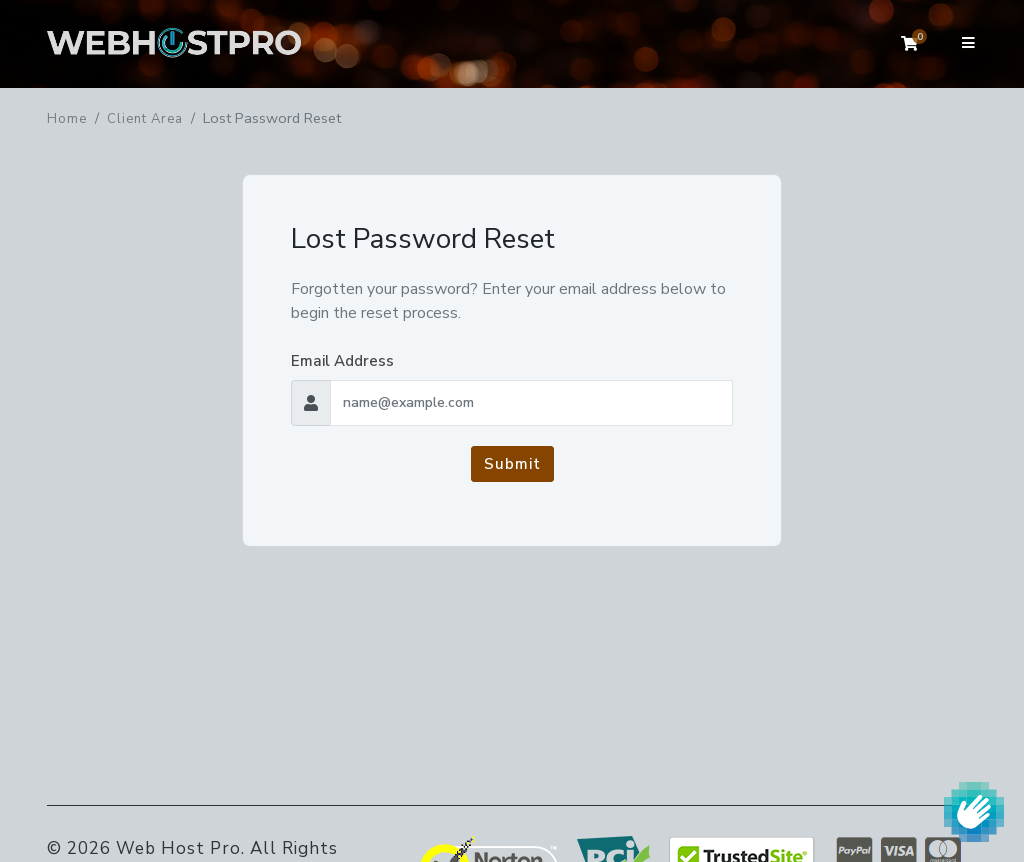 The image size is (1024, 862). What do you see at coordinates (342, 361) in the screenshot?
I see `Email Address` at bounding box center [342, 361].